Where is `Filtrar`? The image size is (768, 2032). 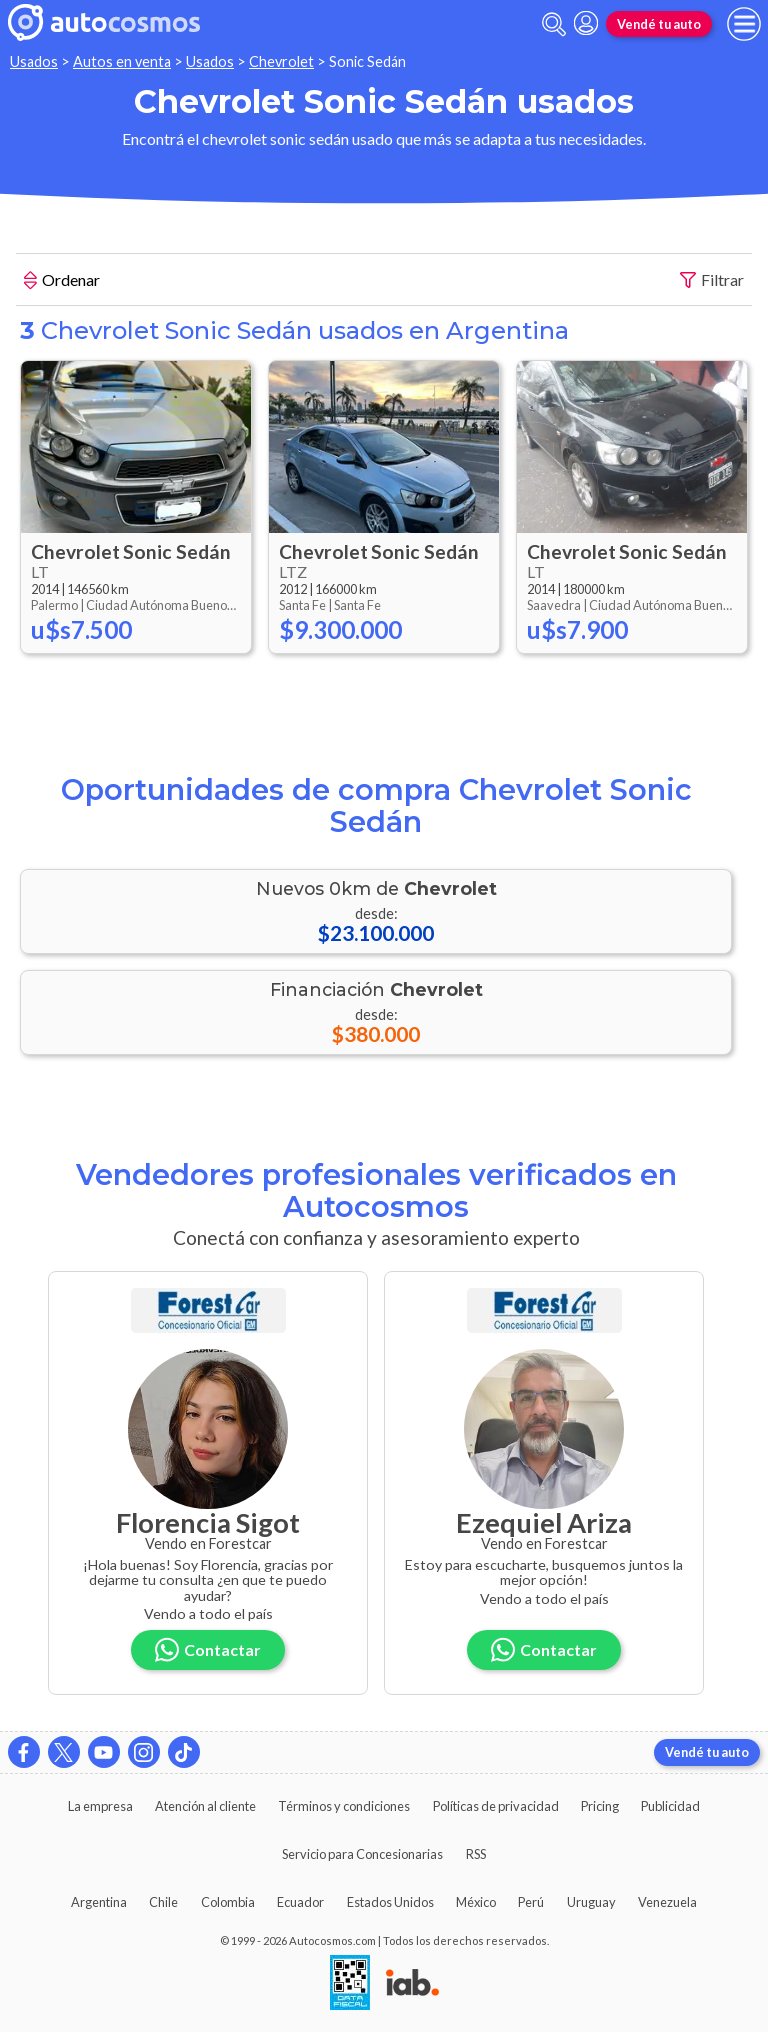
Filtrar is located at coordinates (712, 280).